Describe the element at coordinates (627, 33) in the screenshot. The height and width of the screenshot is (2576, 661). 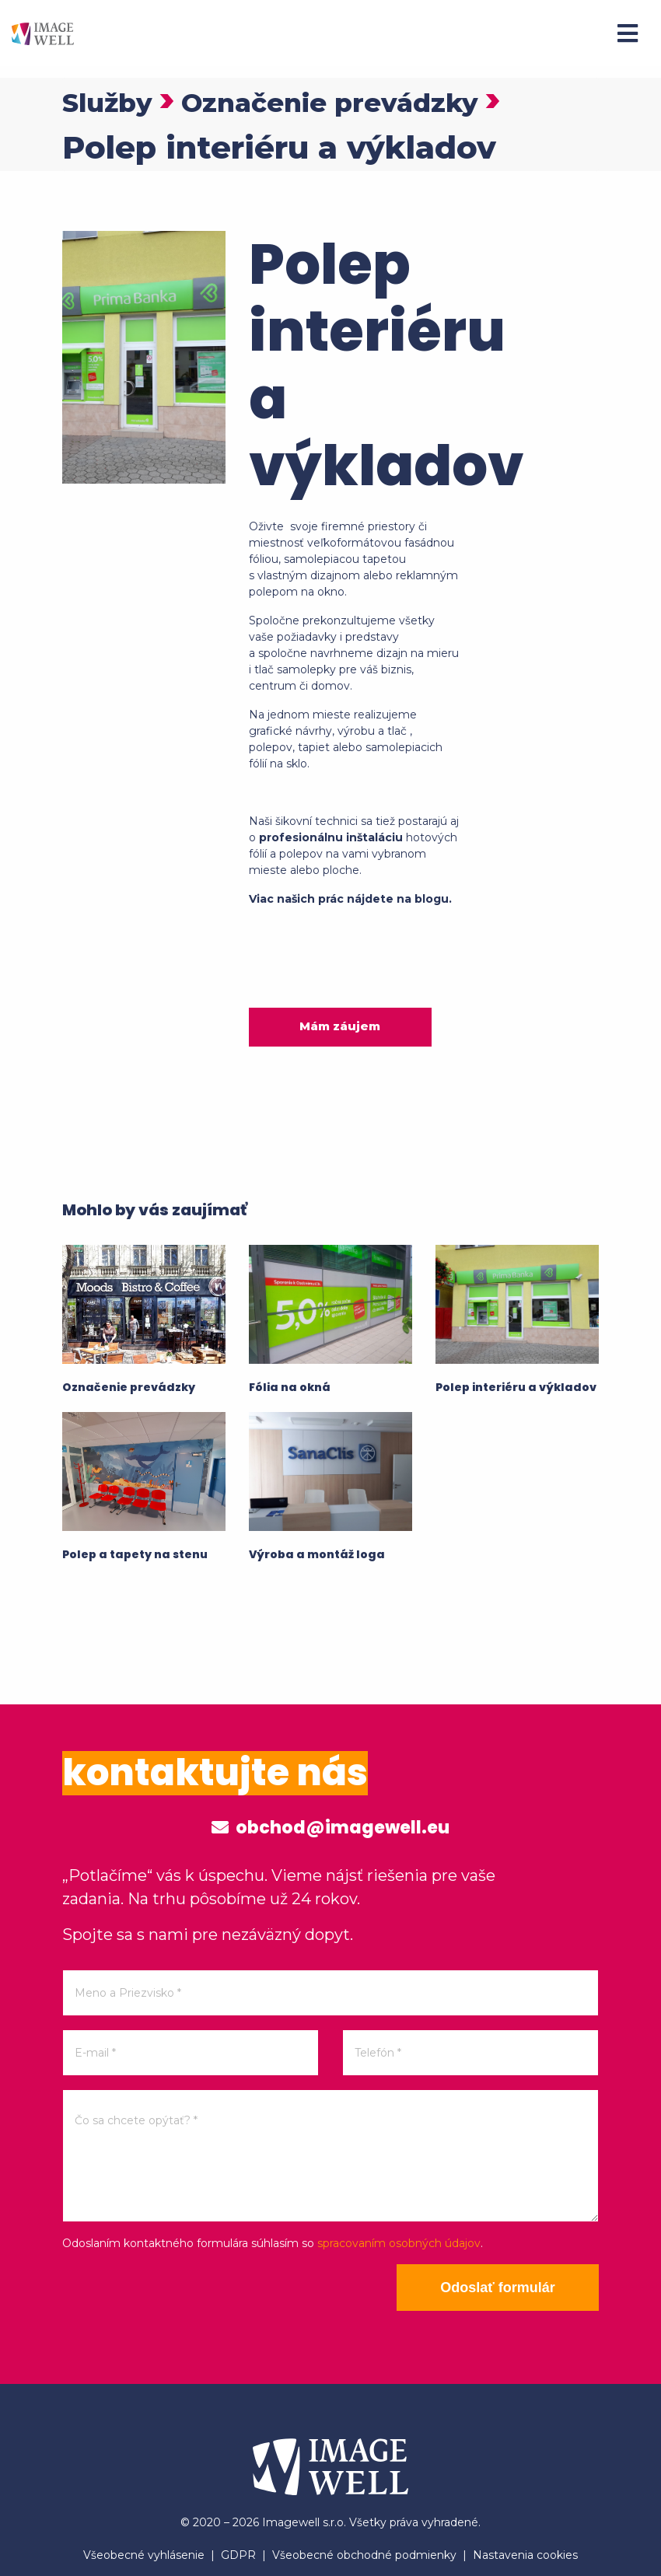
I see `[Menu]` at that location.